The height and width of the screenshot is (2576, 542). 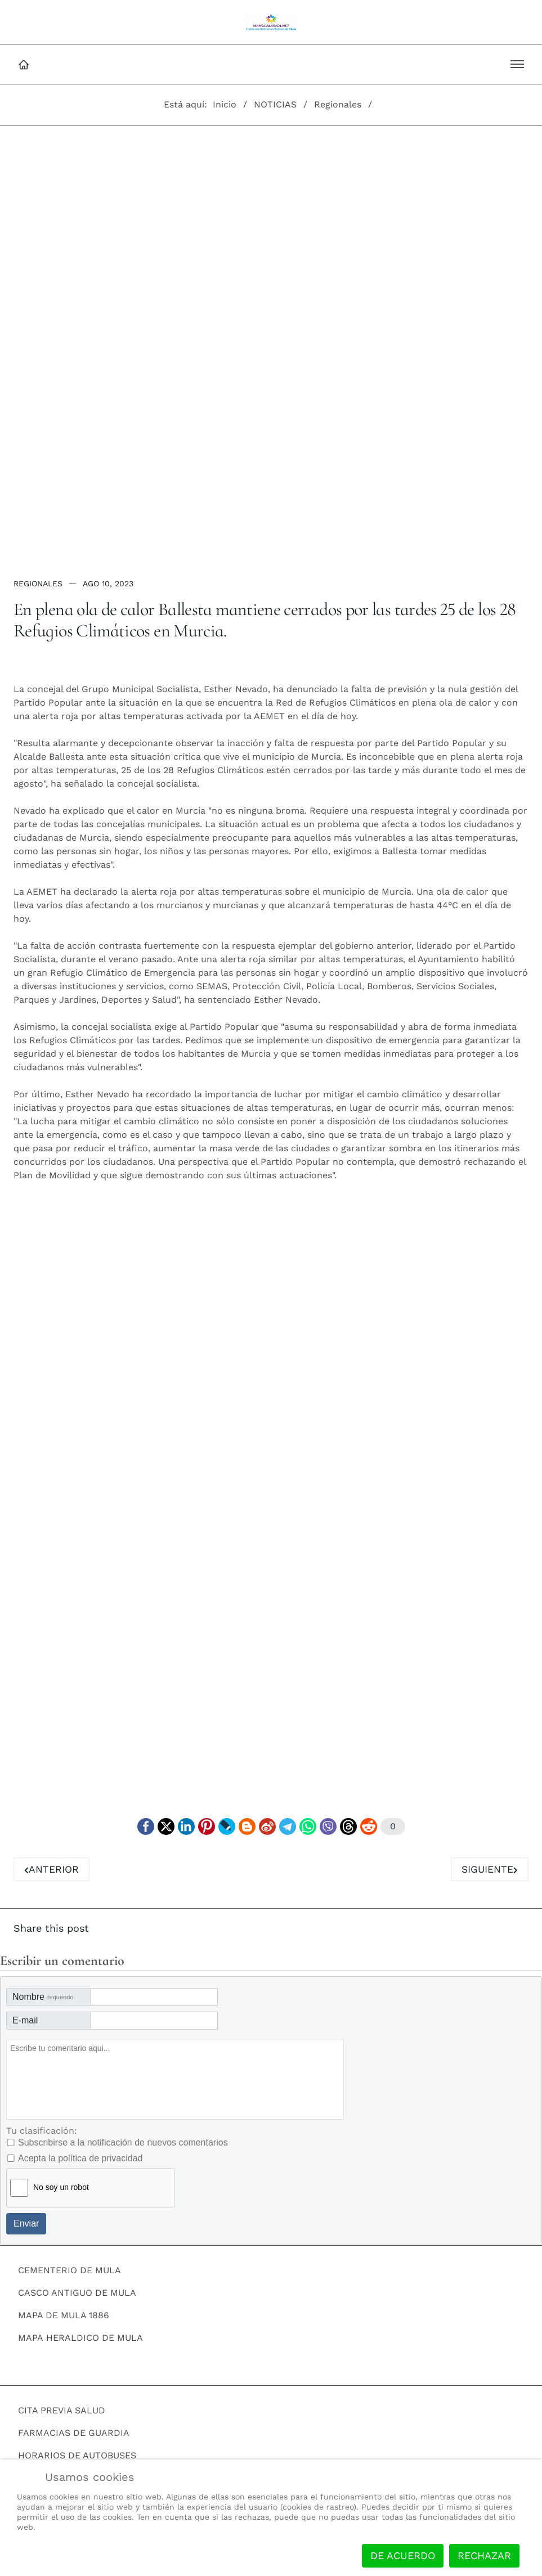 I want to click on CASCO ANTIGUO DE MULA, so click(x=77, y=2293).